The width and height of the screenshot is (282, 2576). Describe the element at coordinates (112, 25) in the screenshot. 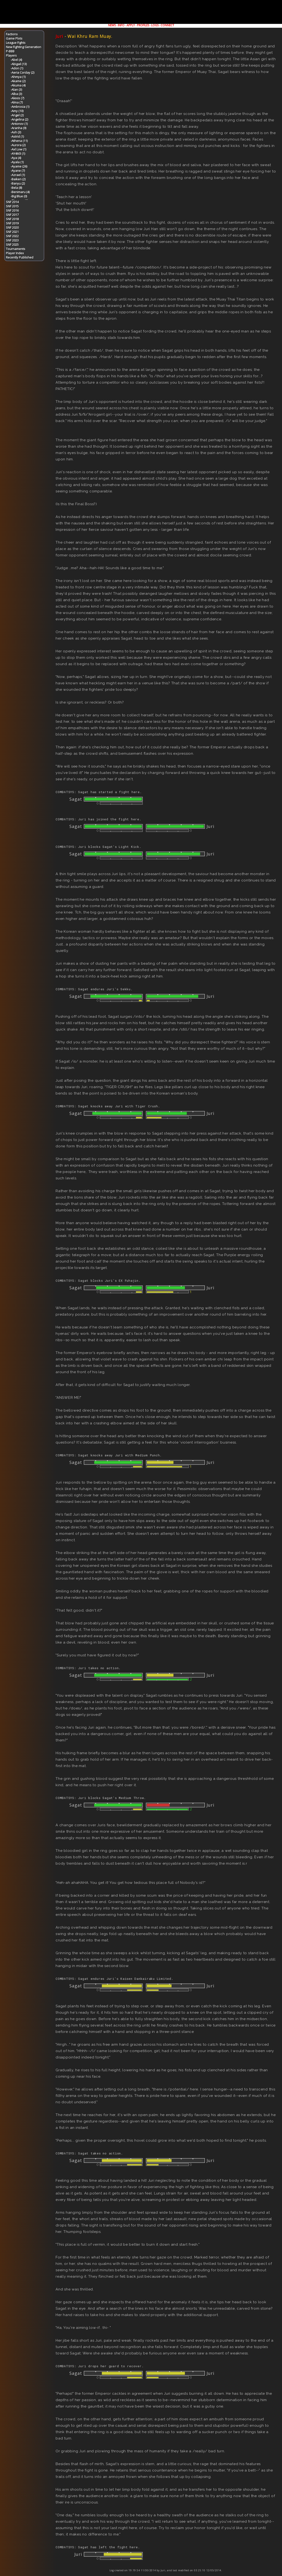

I see `NEWS` at that location.